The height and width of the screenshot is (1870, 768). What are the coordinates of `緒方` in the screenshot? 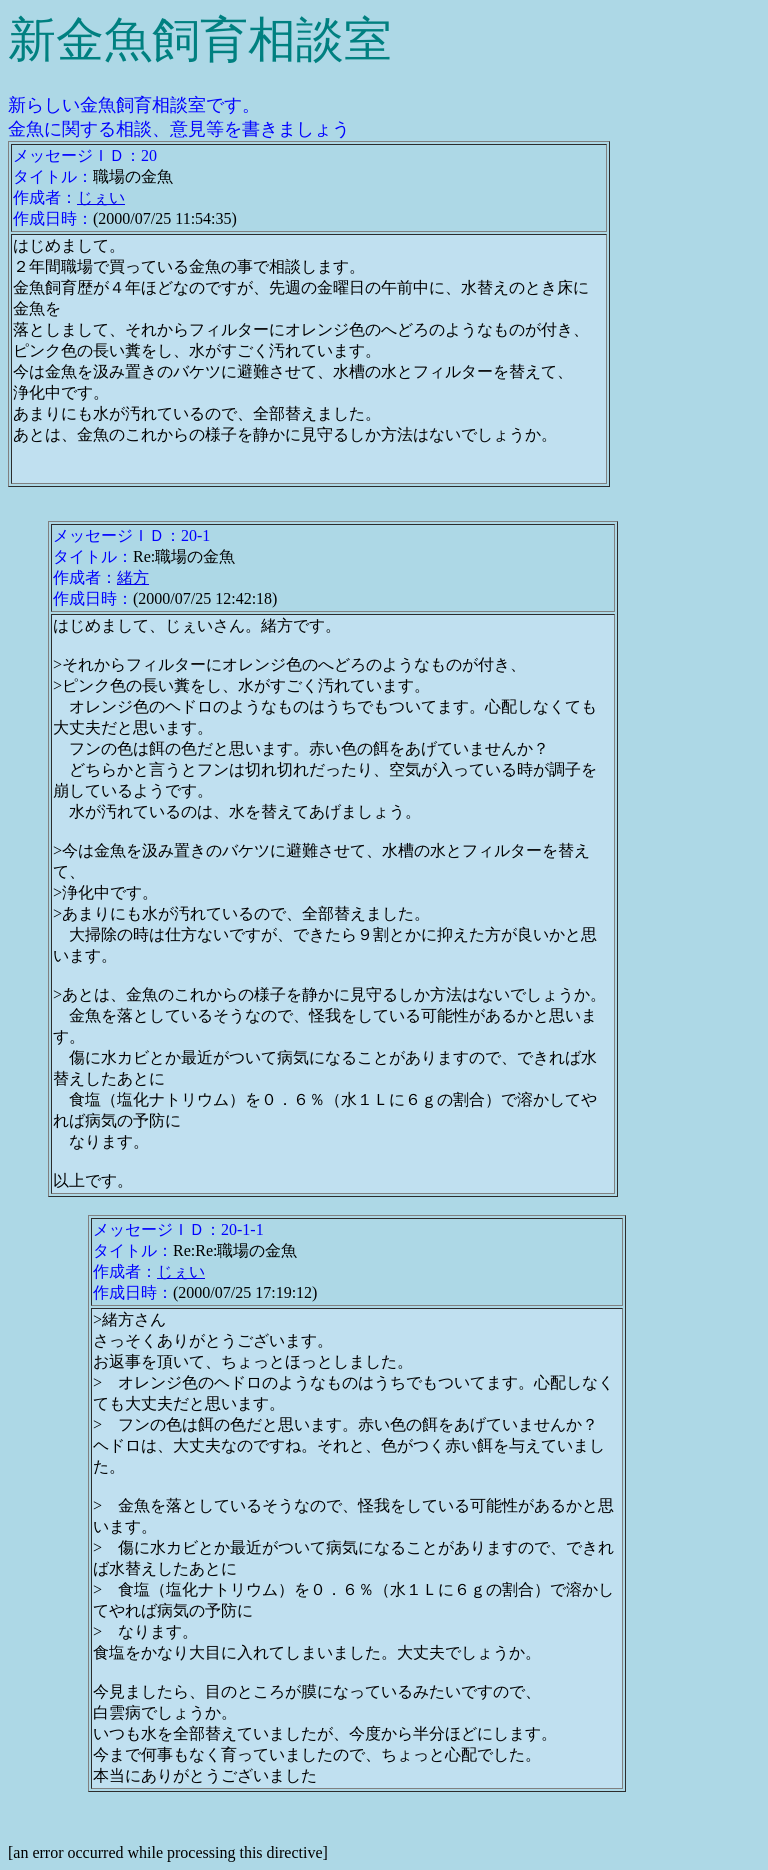 It's located at (133, 577).